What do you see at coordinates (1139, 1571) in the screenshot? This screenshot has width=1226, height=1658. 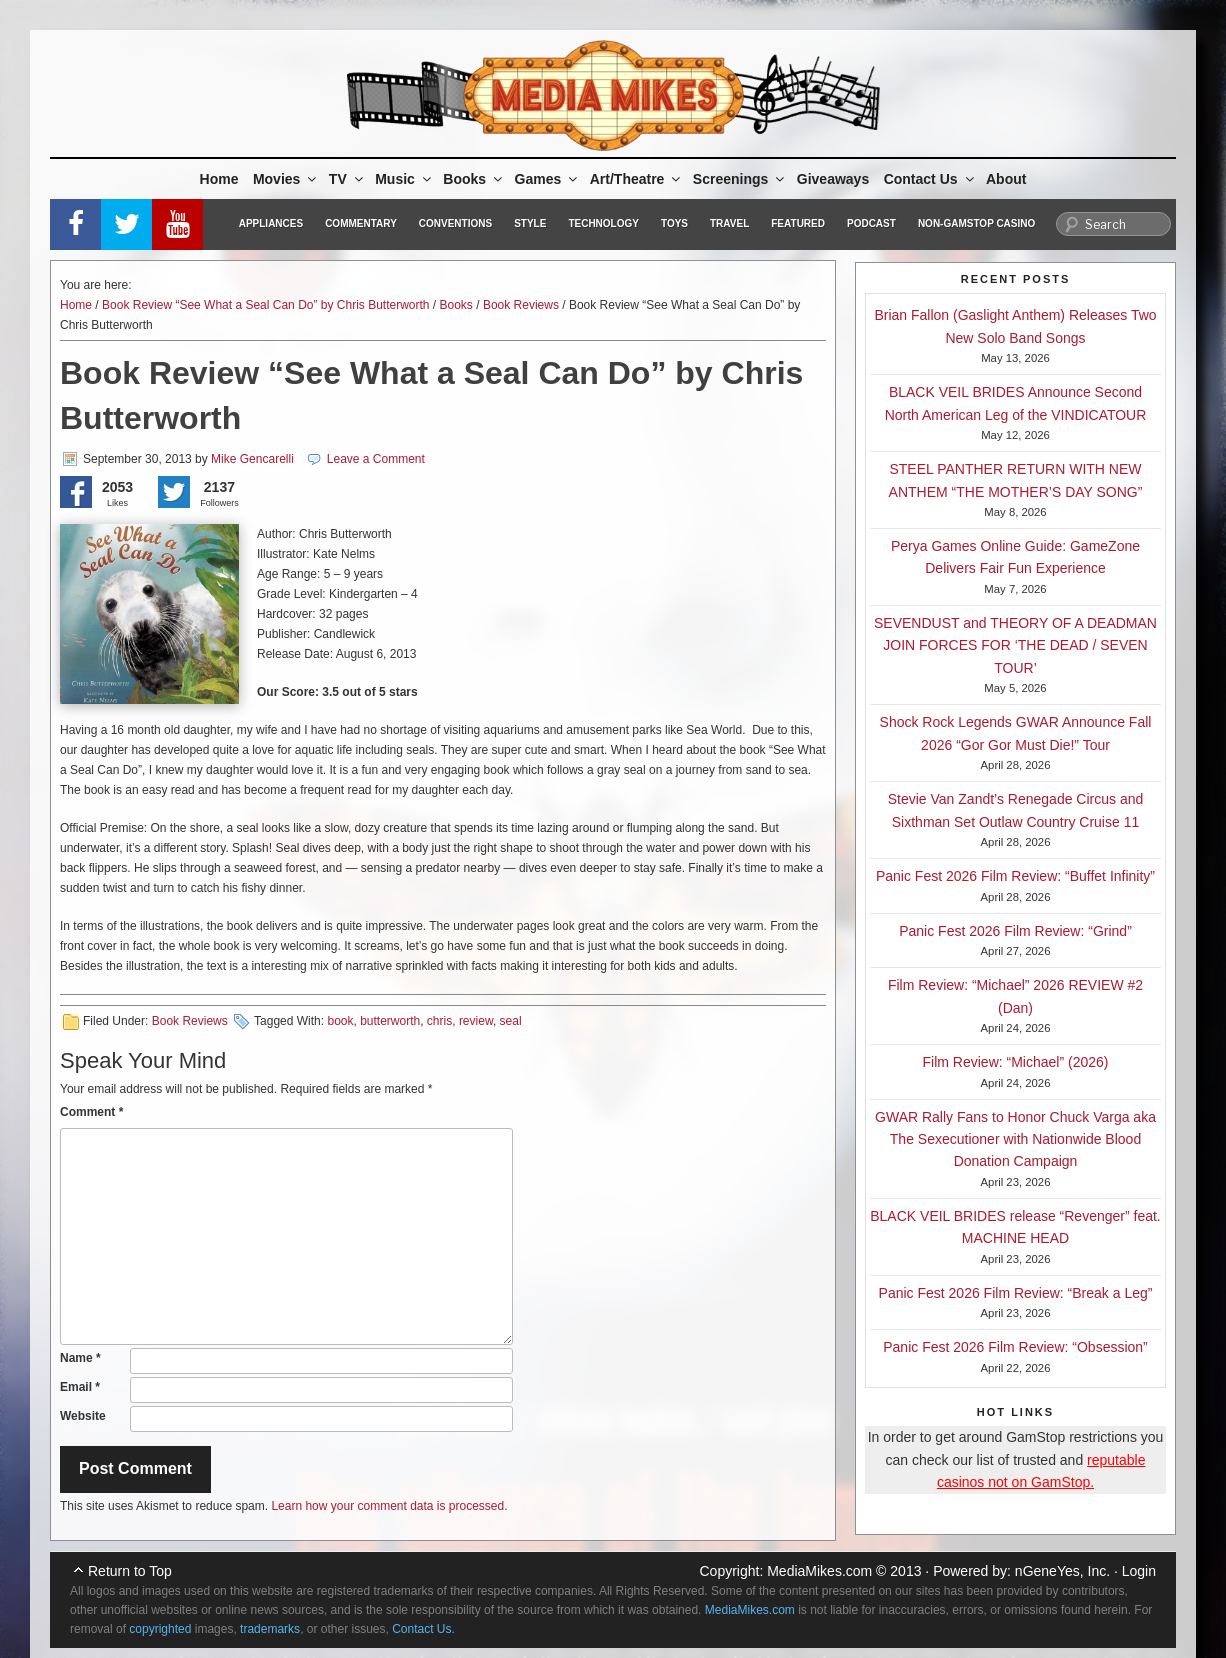 I see `Login` at bounding box center [1139, 1571].